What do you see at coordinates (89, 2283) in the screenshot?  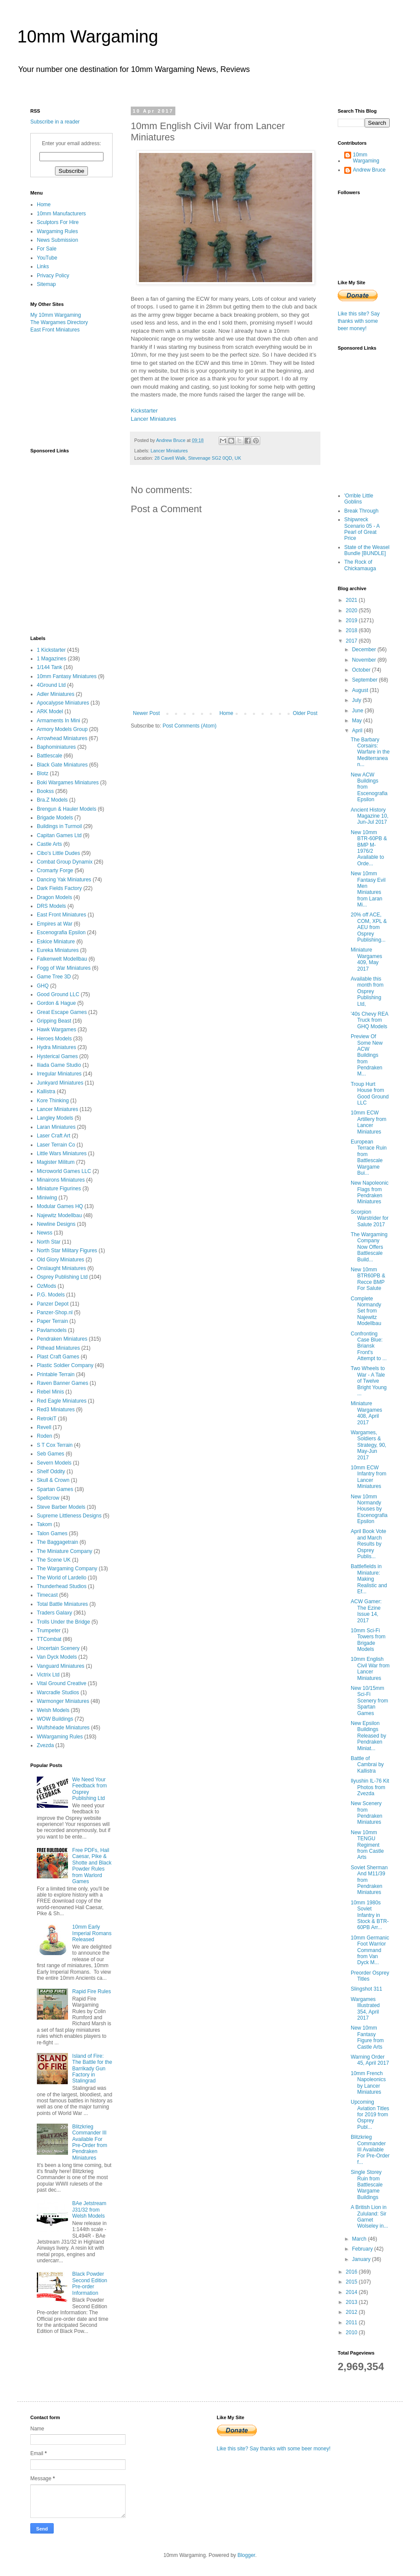 I see `Black Powder Second Edition Pre-order Information` at bounding box center [89, 2283].